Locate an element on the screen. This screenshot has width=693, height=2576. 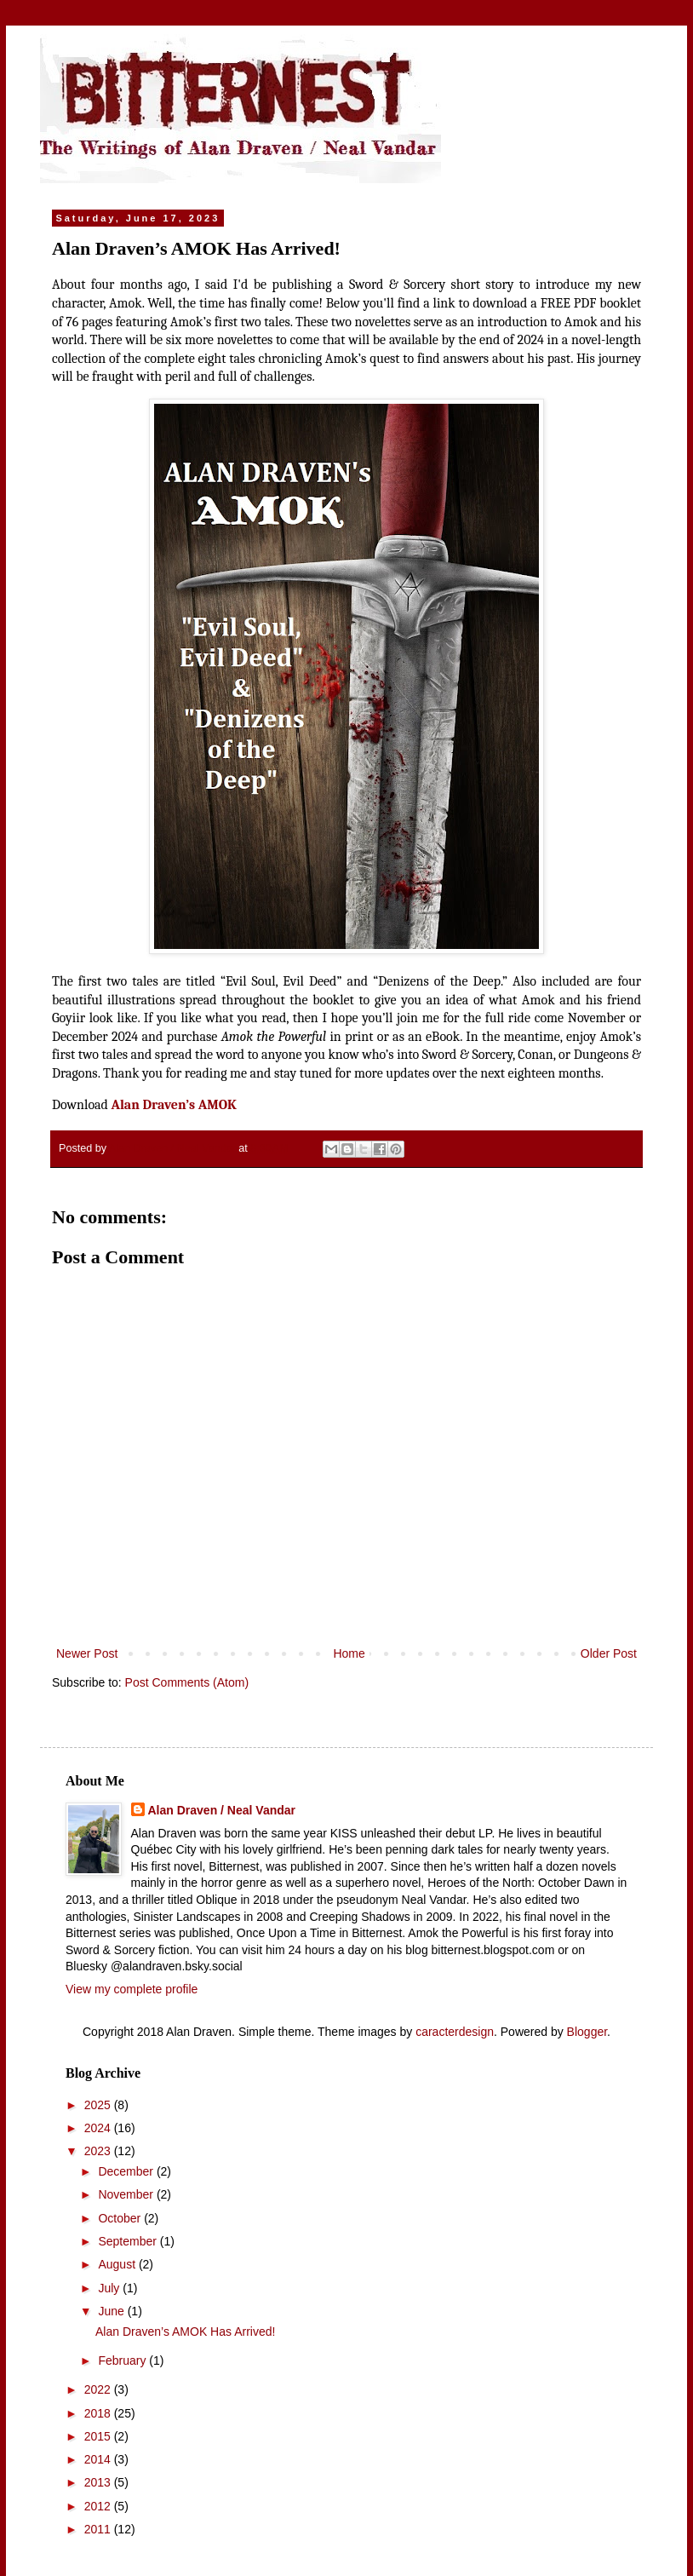
Alan Draven’s AMOK Has Arrived! is located at coordinates (185, 2331).